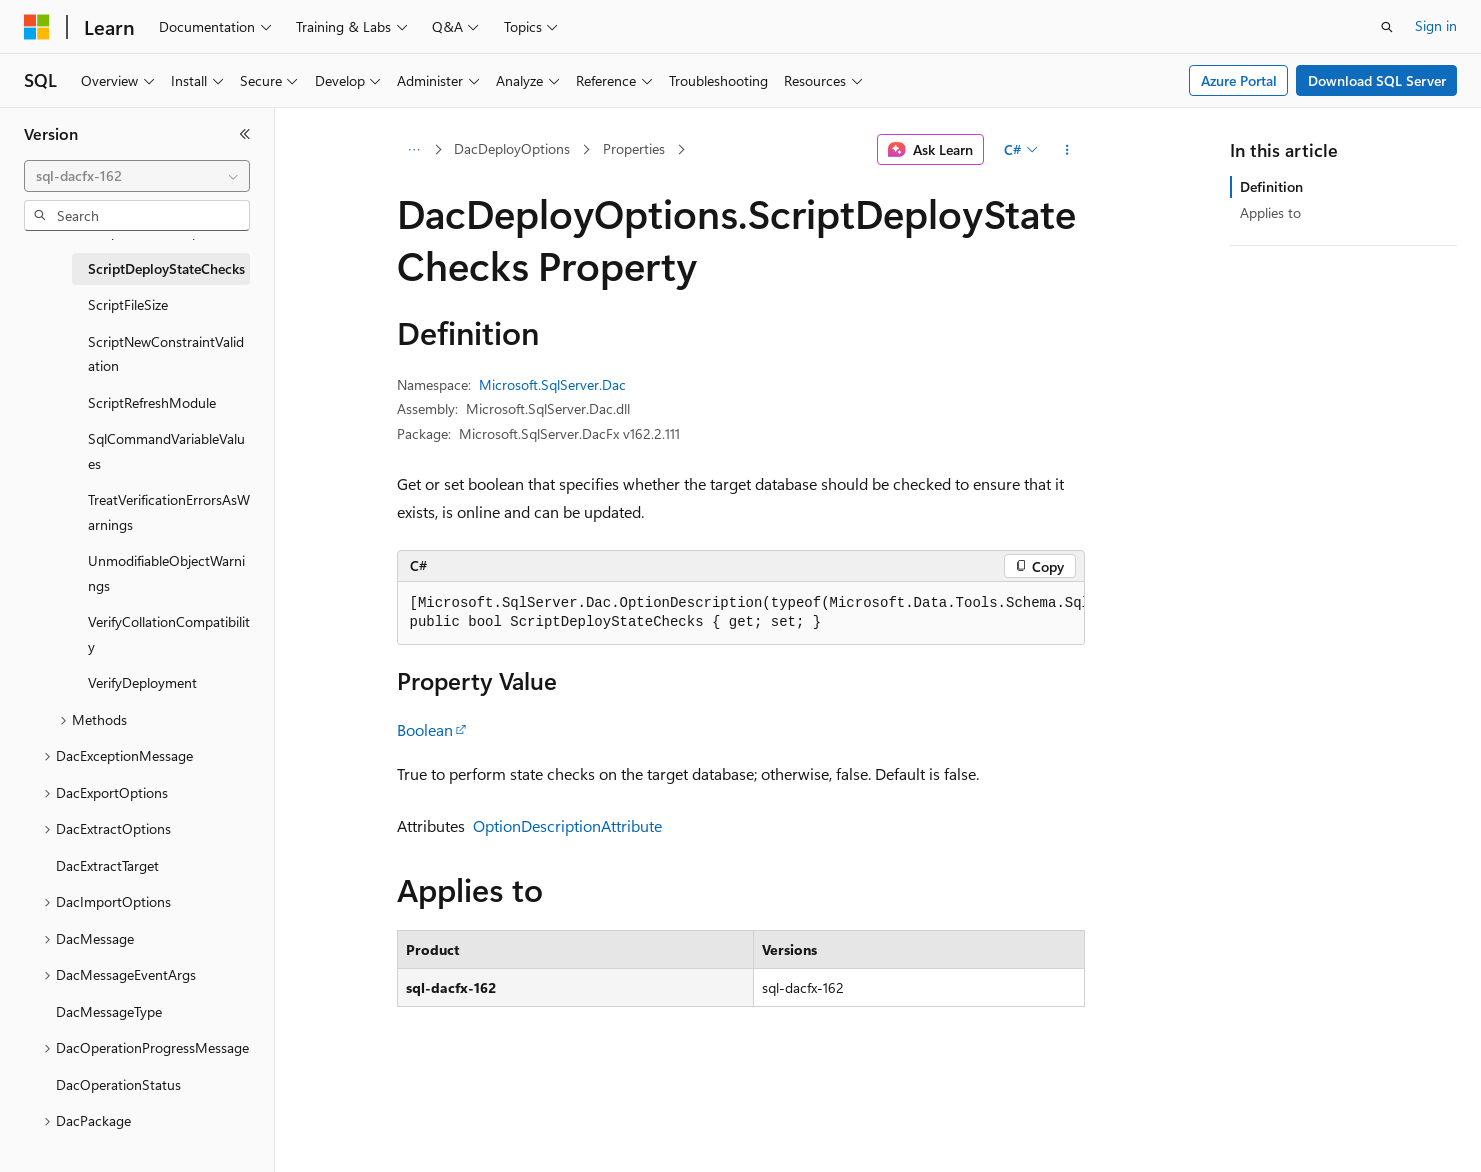 The image size is (1481, 1172). What do you see at coordinates (152, 402) in the screenshot?
I see `ScriptRefreshModule [treeitem]` at bounding box center [152, 402].